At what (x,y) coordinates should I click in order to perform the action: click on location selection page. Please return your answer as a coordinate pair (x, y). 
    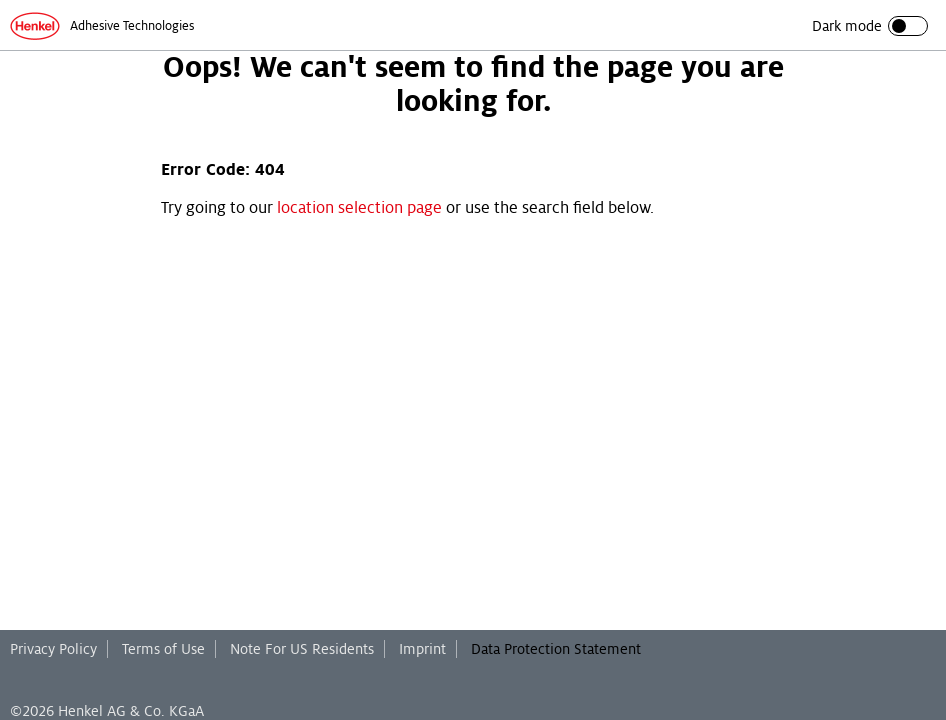
    Looking at the image, I should click on (359, 208).